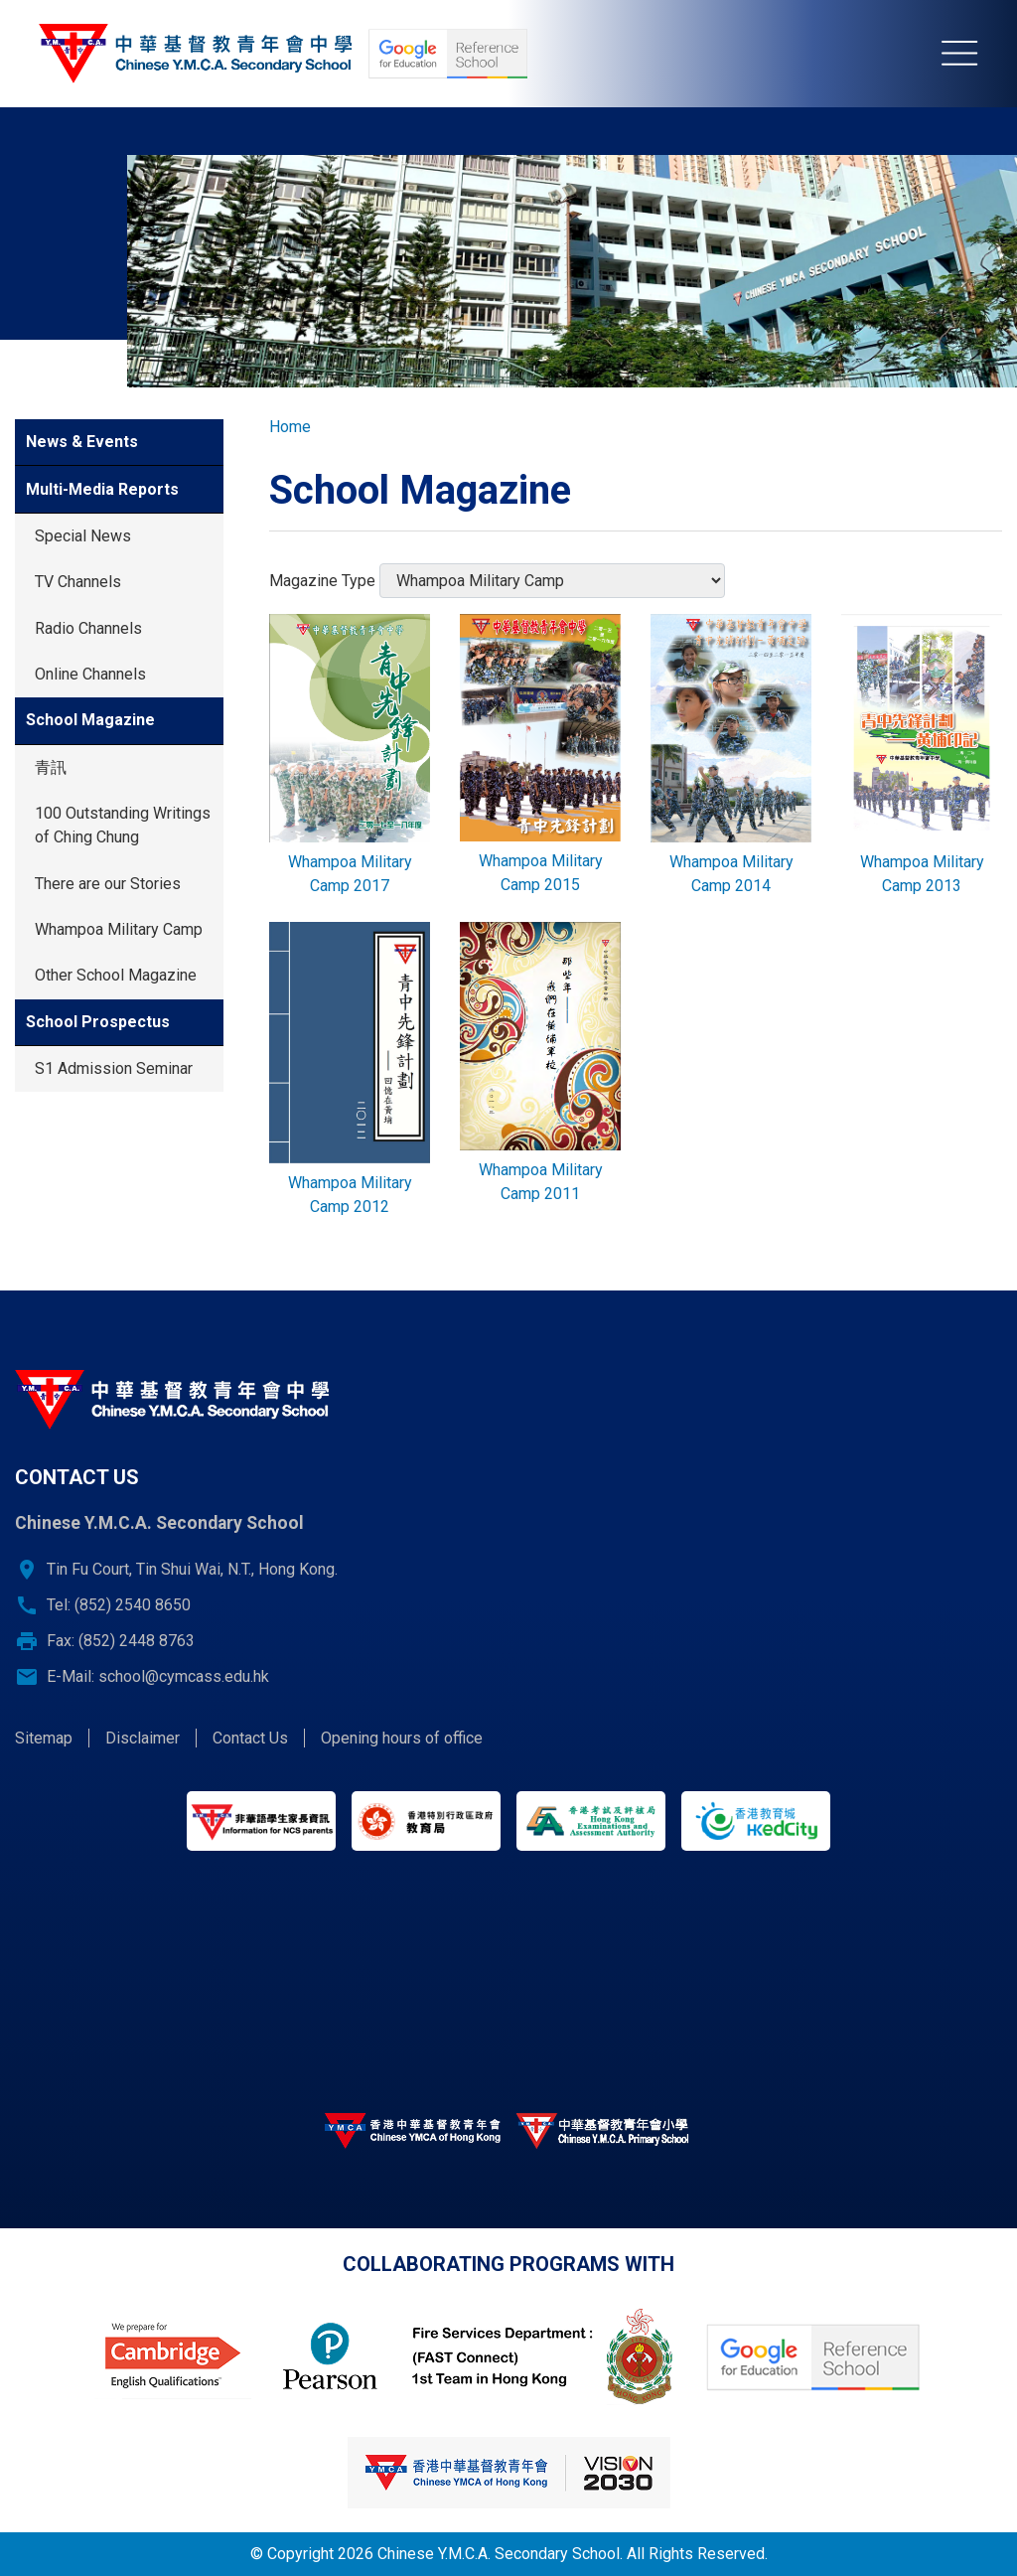  What do you see at coordinates (83, 536) in the screenshot?
I see `Special News` at bounding box center [83, 536].